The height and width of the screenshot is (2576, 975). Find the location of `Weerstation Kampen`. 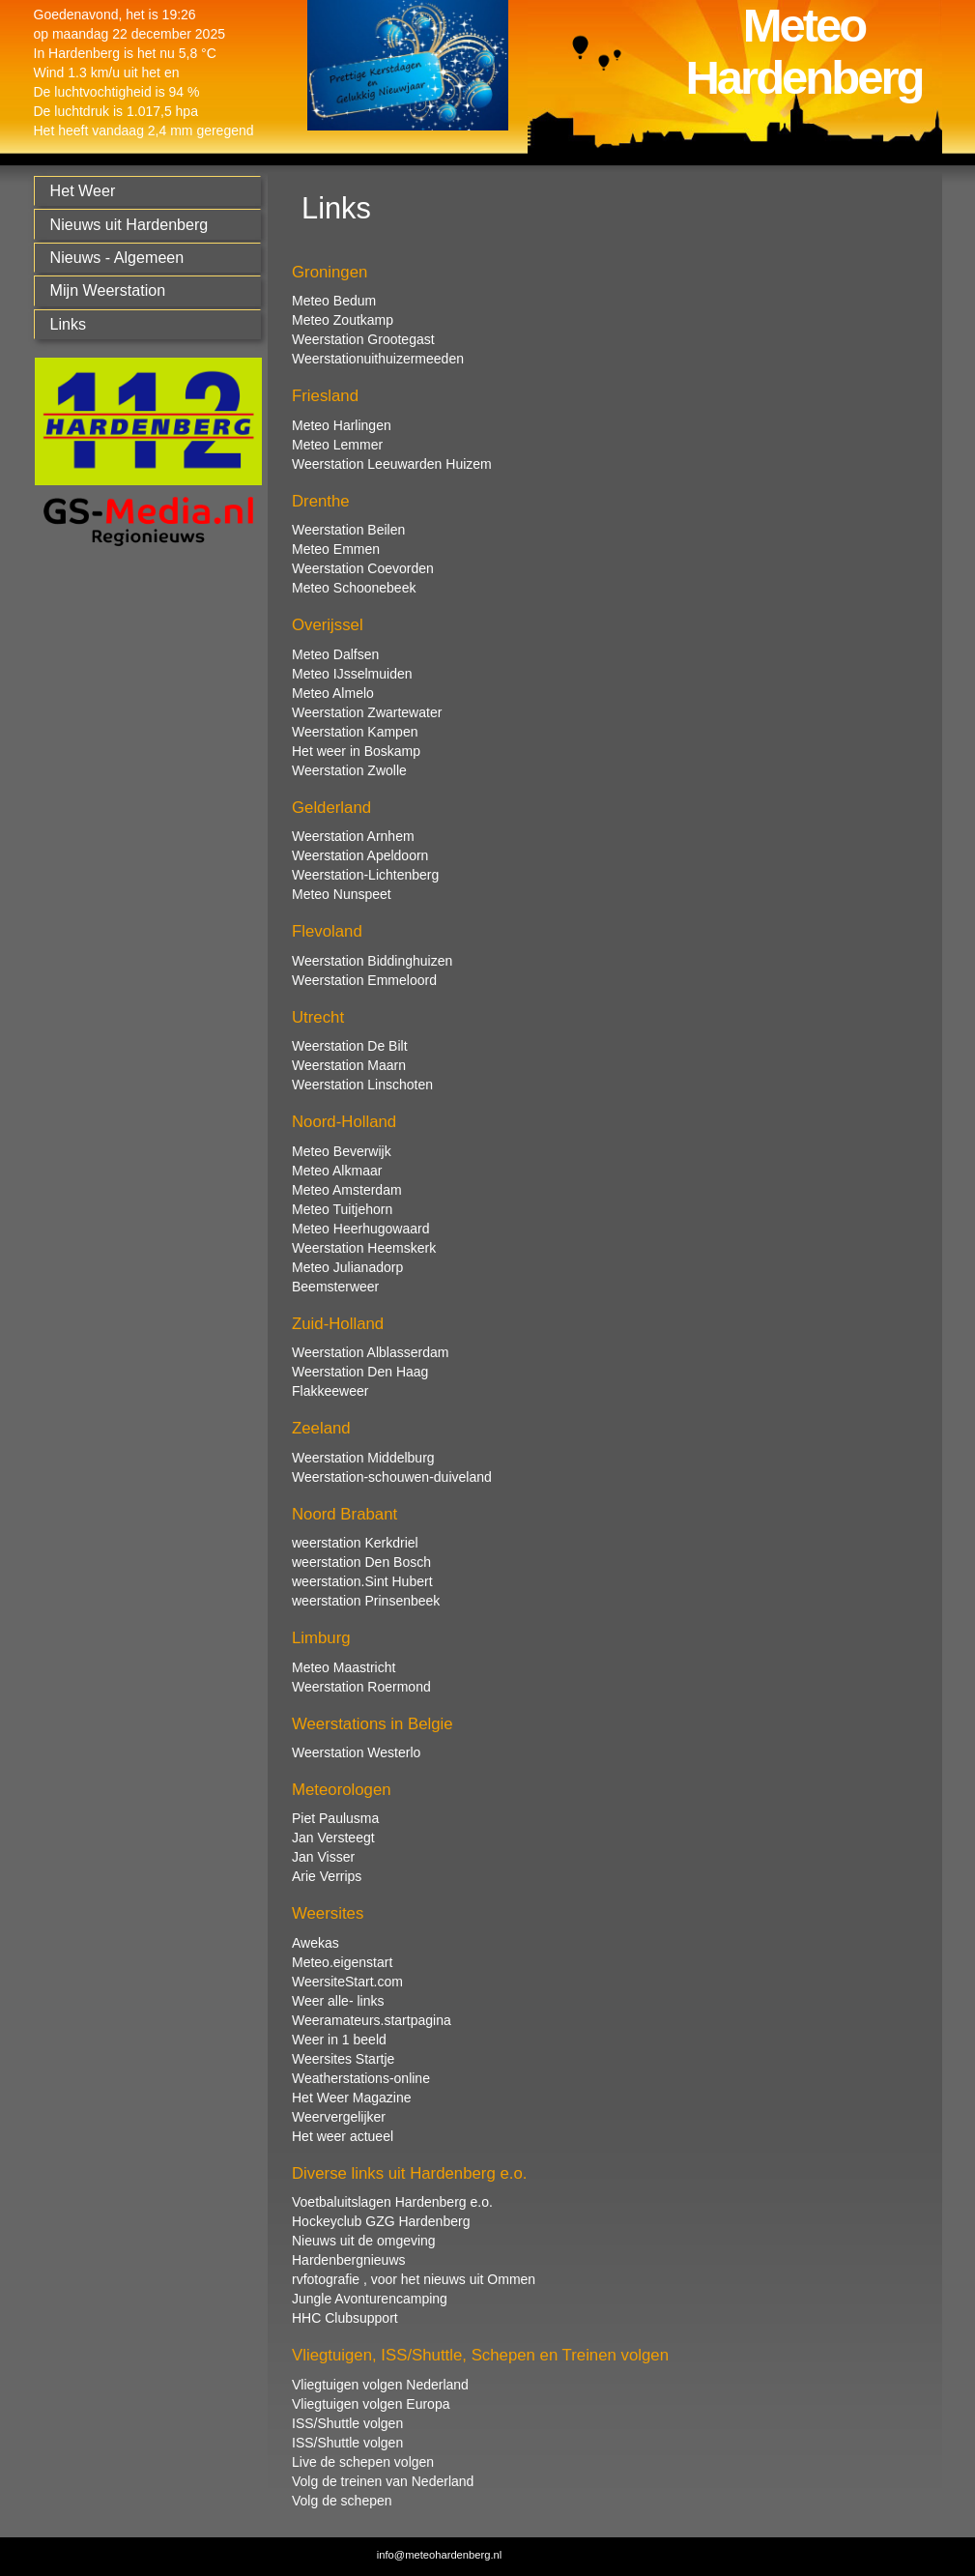

Weerstation Kampen is located at coordinates (354, 731).